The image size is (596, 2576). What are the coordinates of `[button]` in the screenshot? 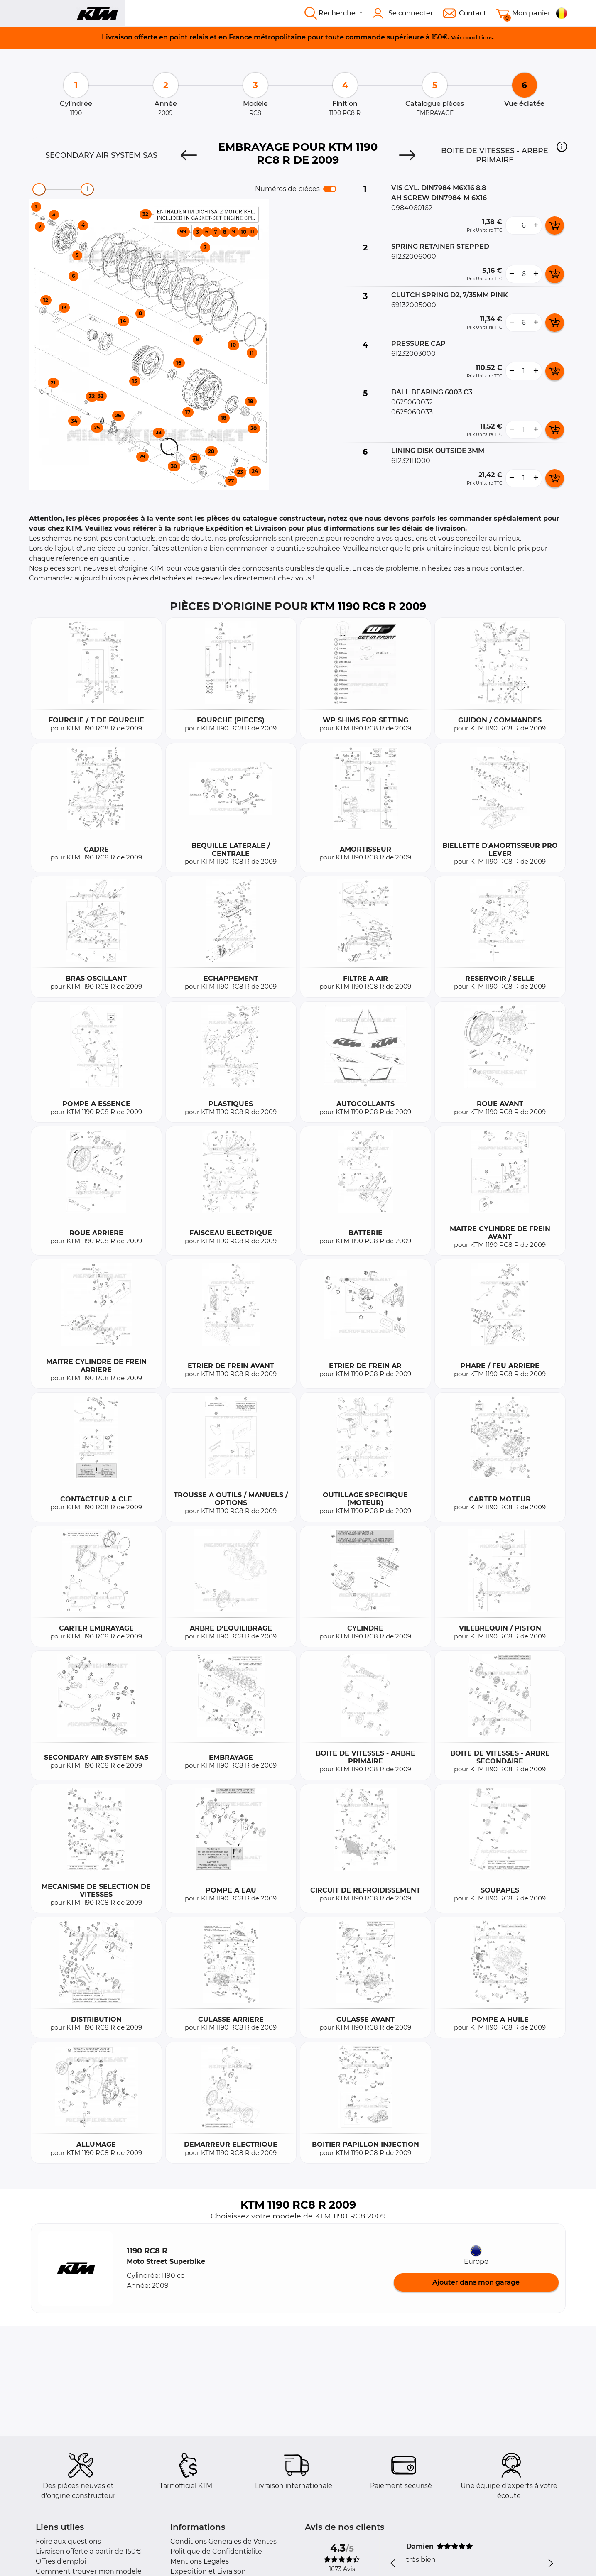 It's located at (561, 146).